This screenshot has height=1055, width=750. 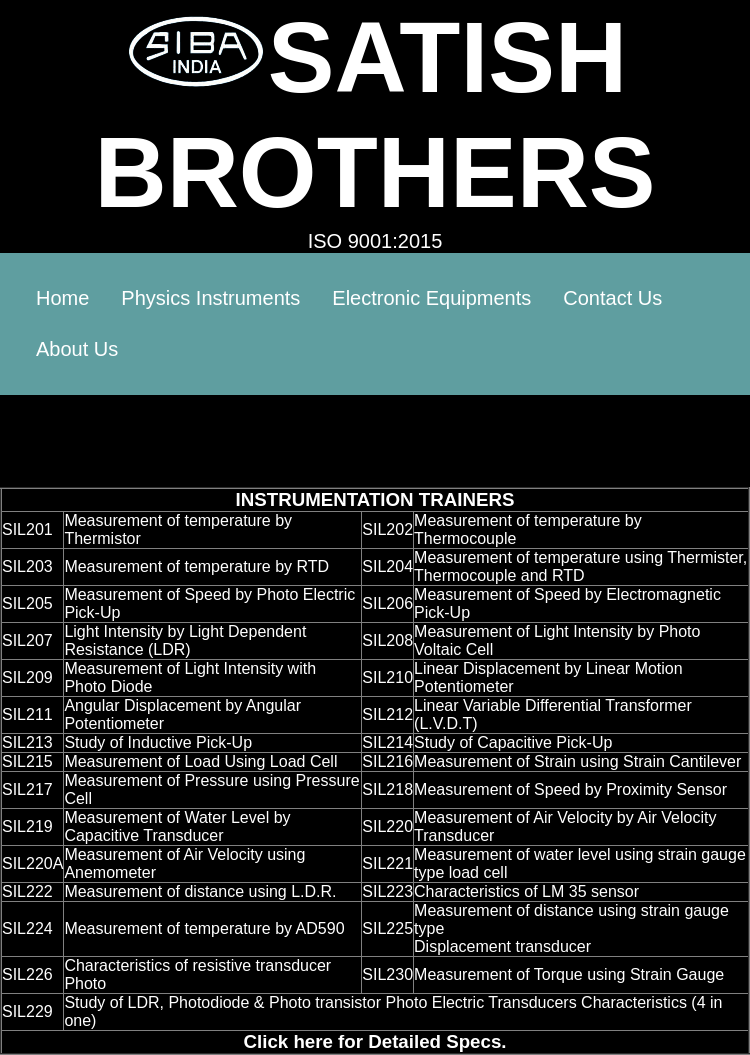 I want to click on Home, so click(x=62, y=298).